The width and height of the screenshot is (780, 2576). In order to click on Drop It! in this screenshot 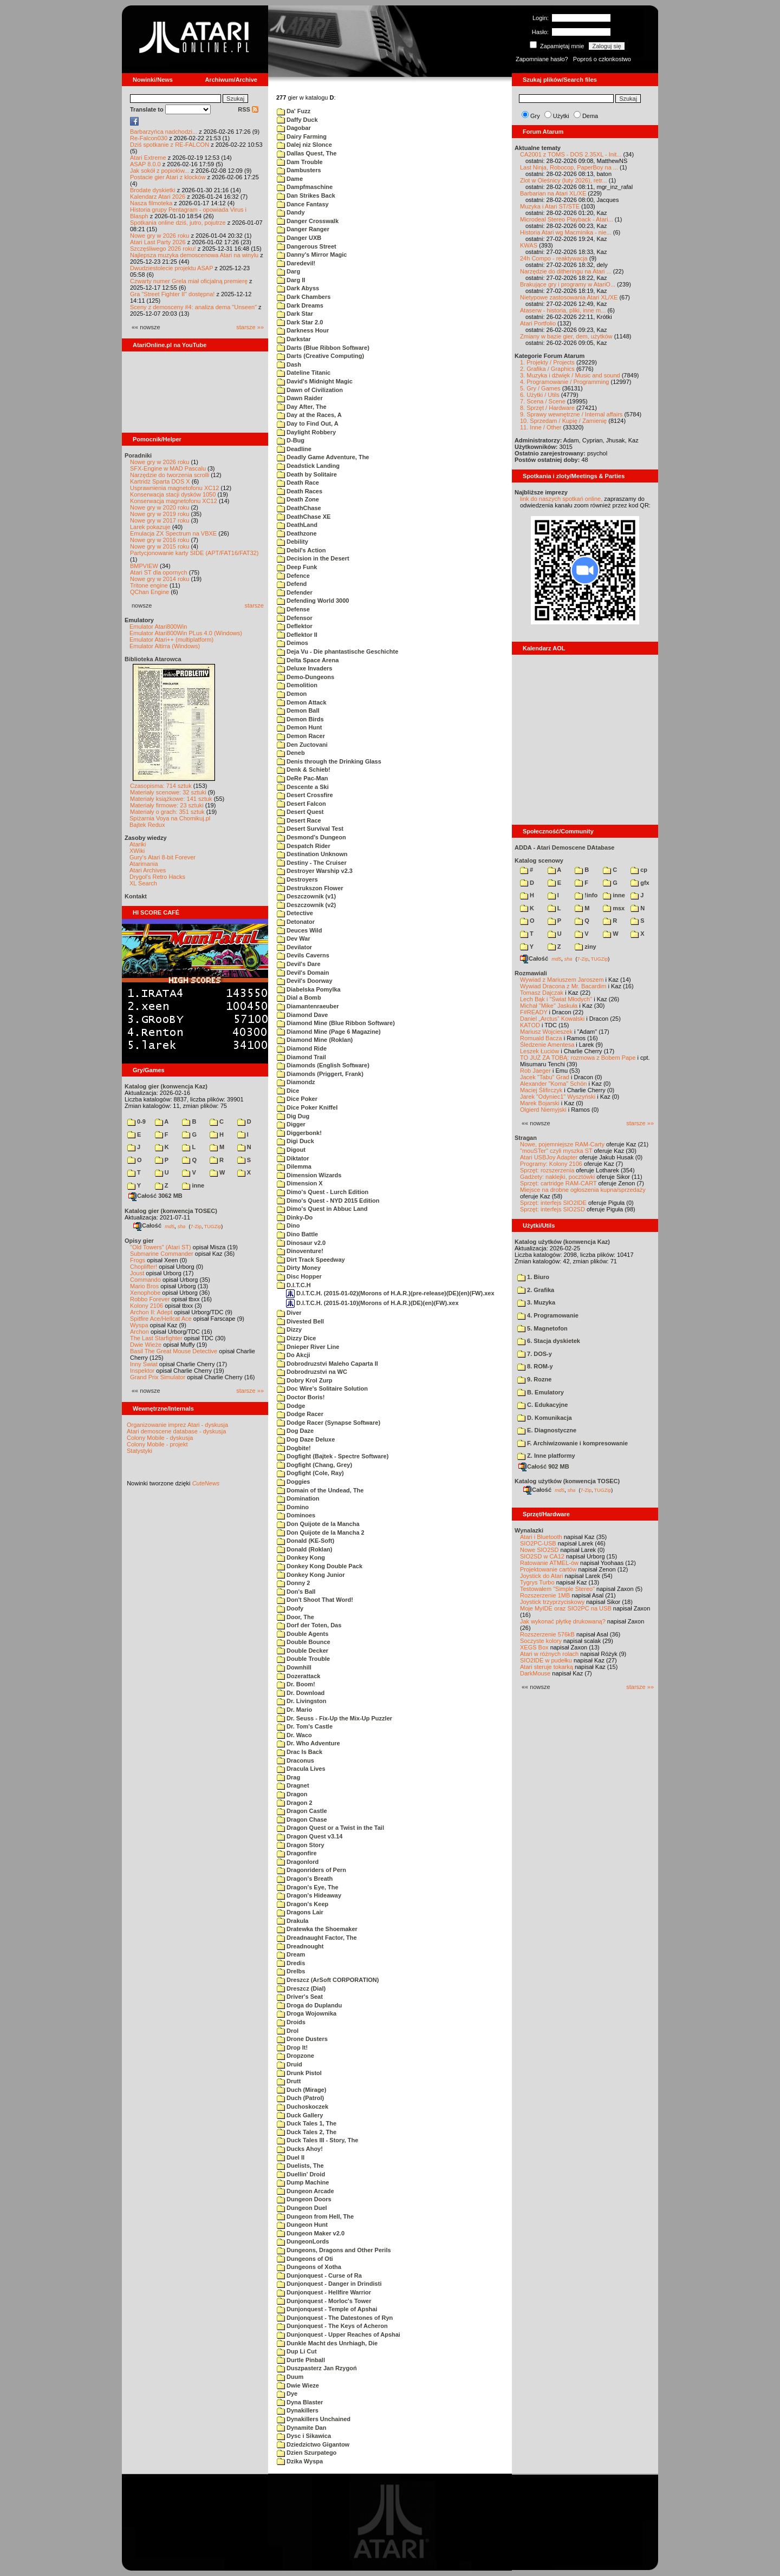, I will do `click(292, 2047)`.